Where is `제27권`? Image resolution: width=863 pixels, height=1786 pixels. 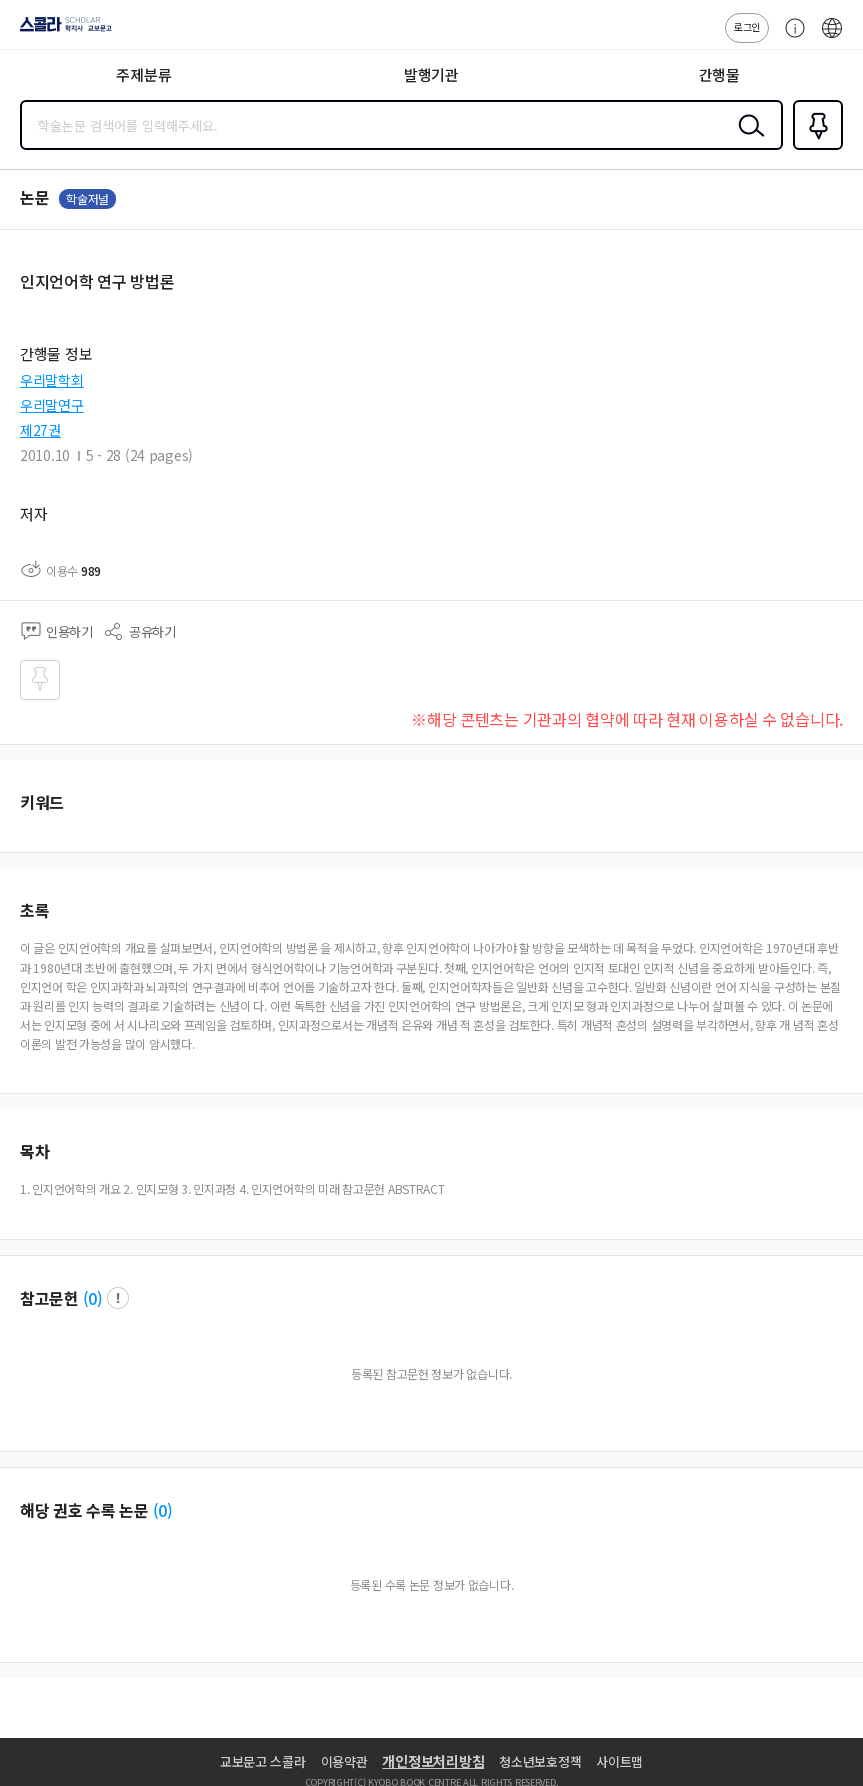 제27권 is located at coordinates (40, 430).